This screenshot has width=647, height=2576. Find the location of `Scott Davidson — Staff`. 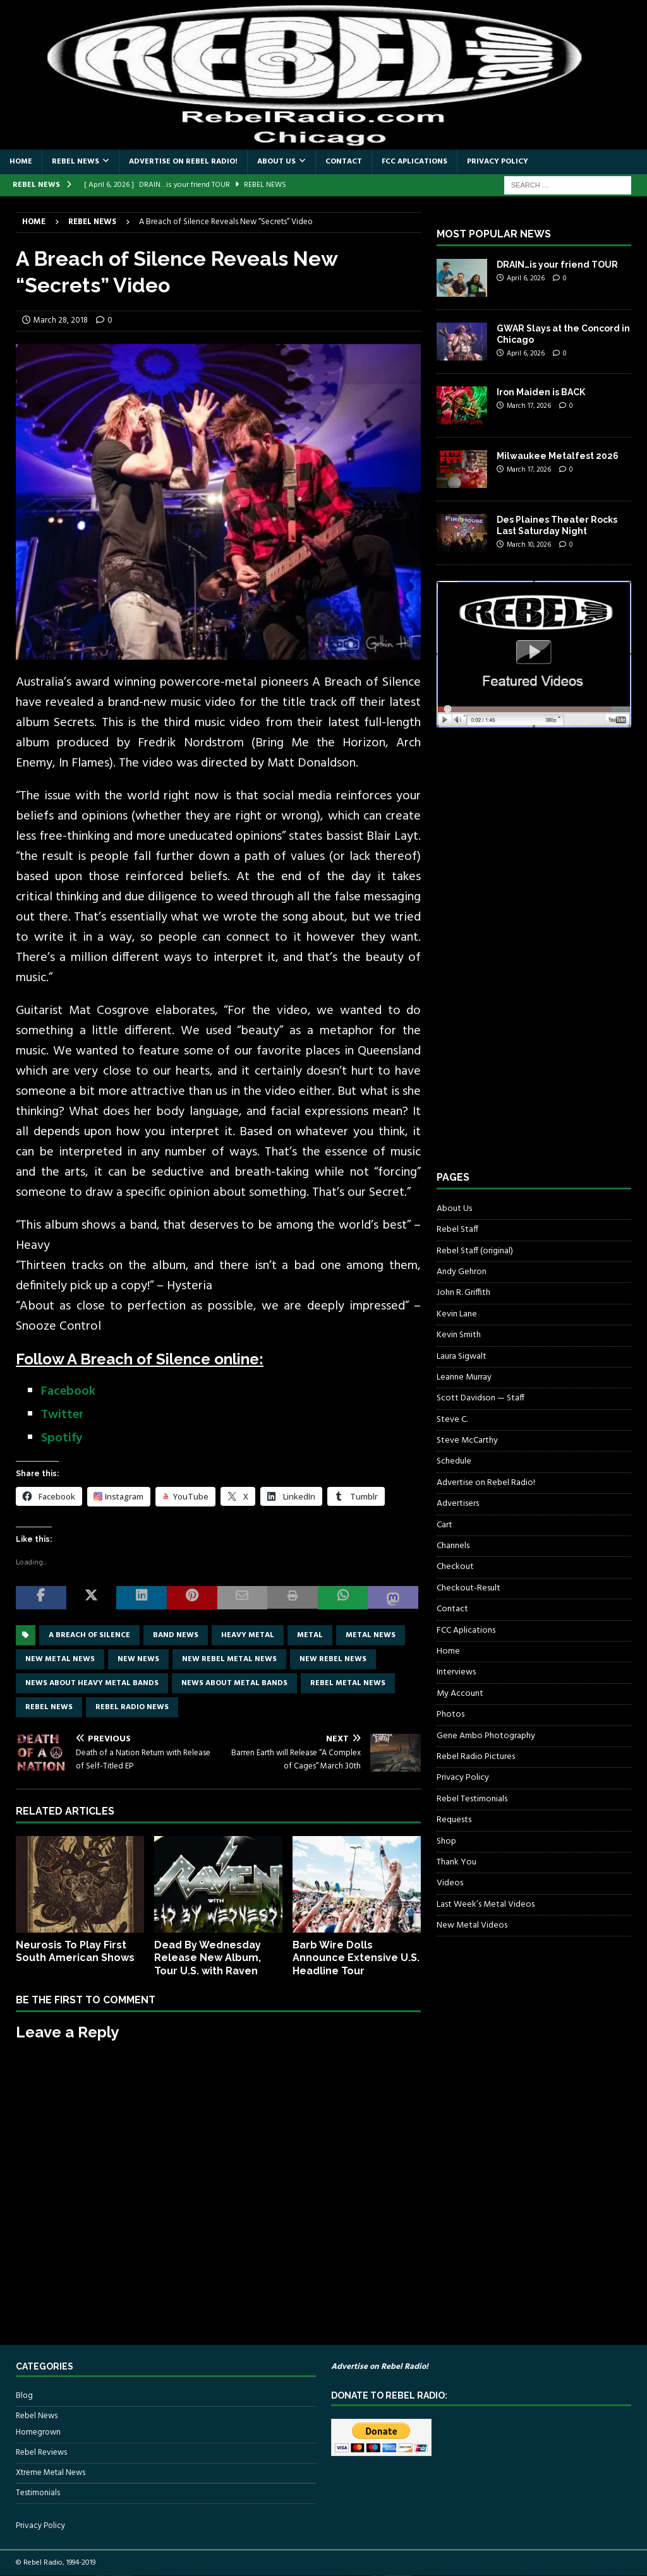

Scott Davidson — Staff is located at coordinates (480, 1398).